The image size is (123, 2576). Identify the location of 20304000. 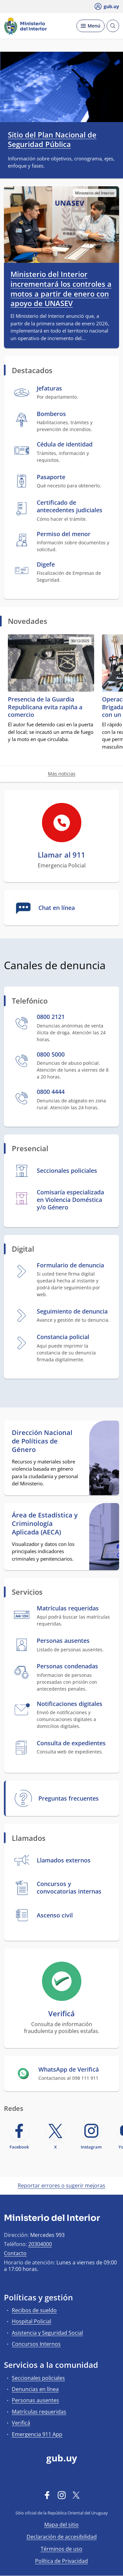
(40, 2244).